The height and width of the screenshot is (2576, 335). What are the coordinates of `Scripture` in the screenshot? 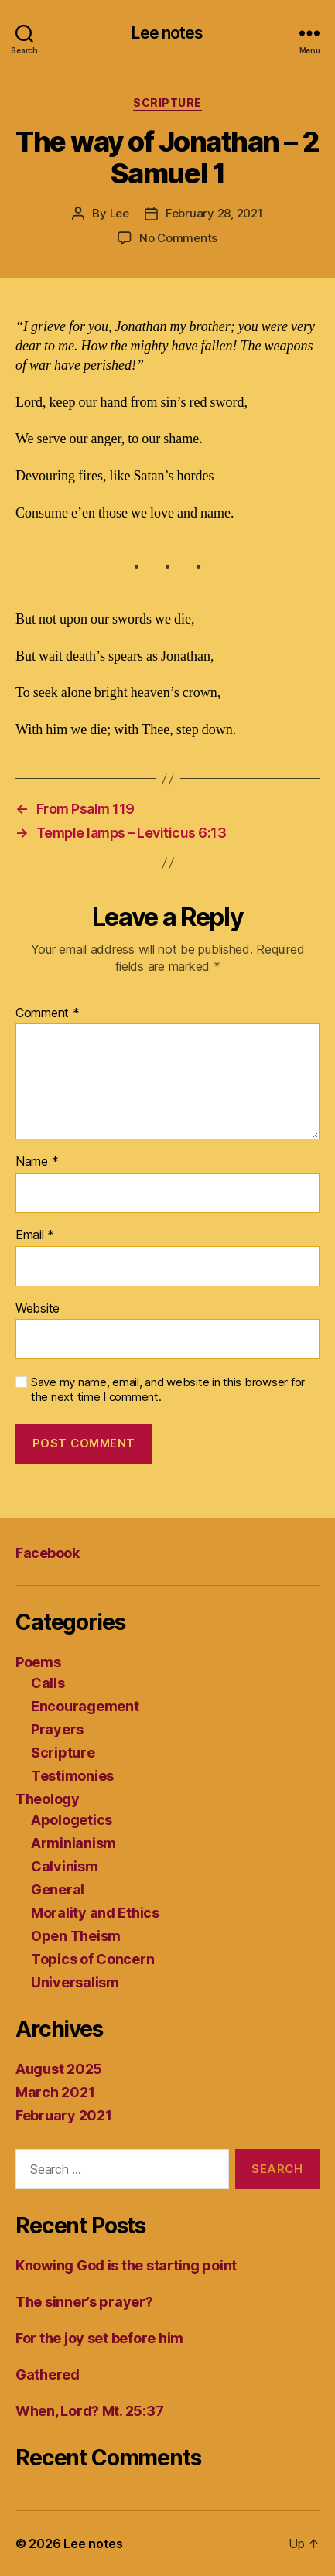 It's located at (167, 102).